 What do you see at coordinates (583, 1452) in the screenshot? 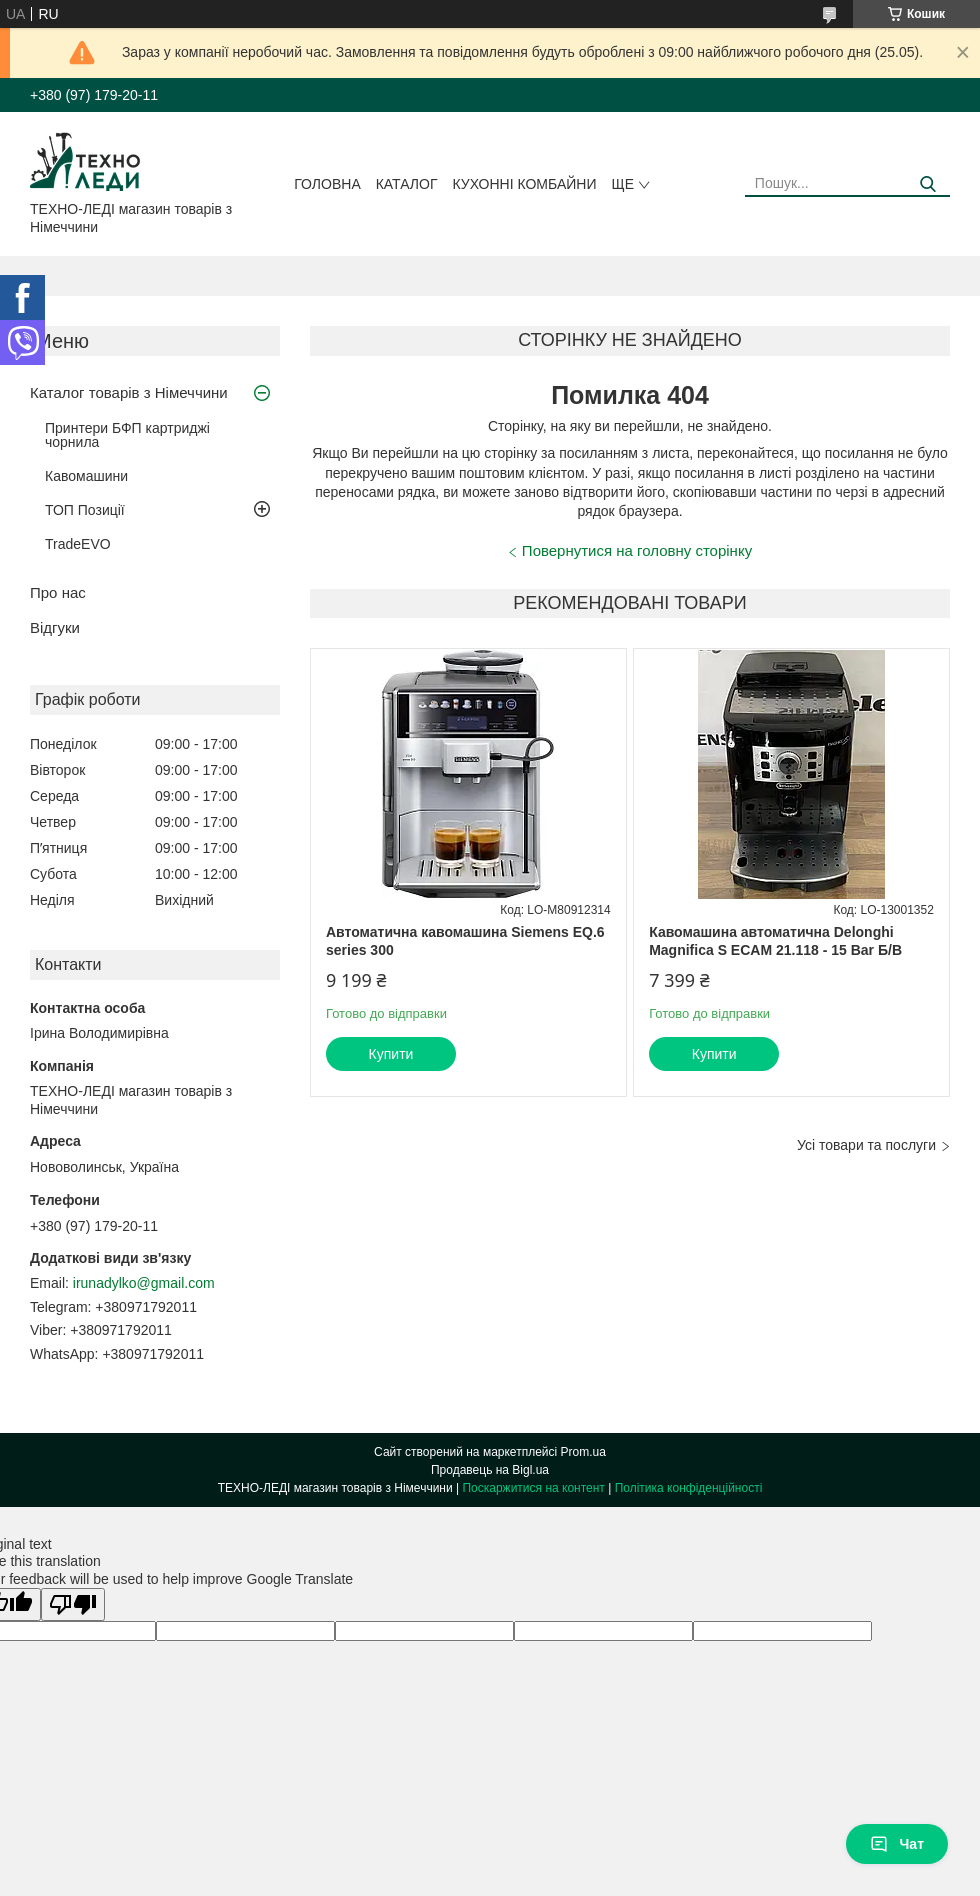
I see `Prom.ua` at bounding box center [583, 1452].